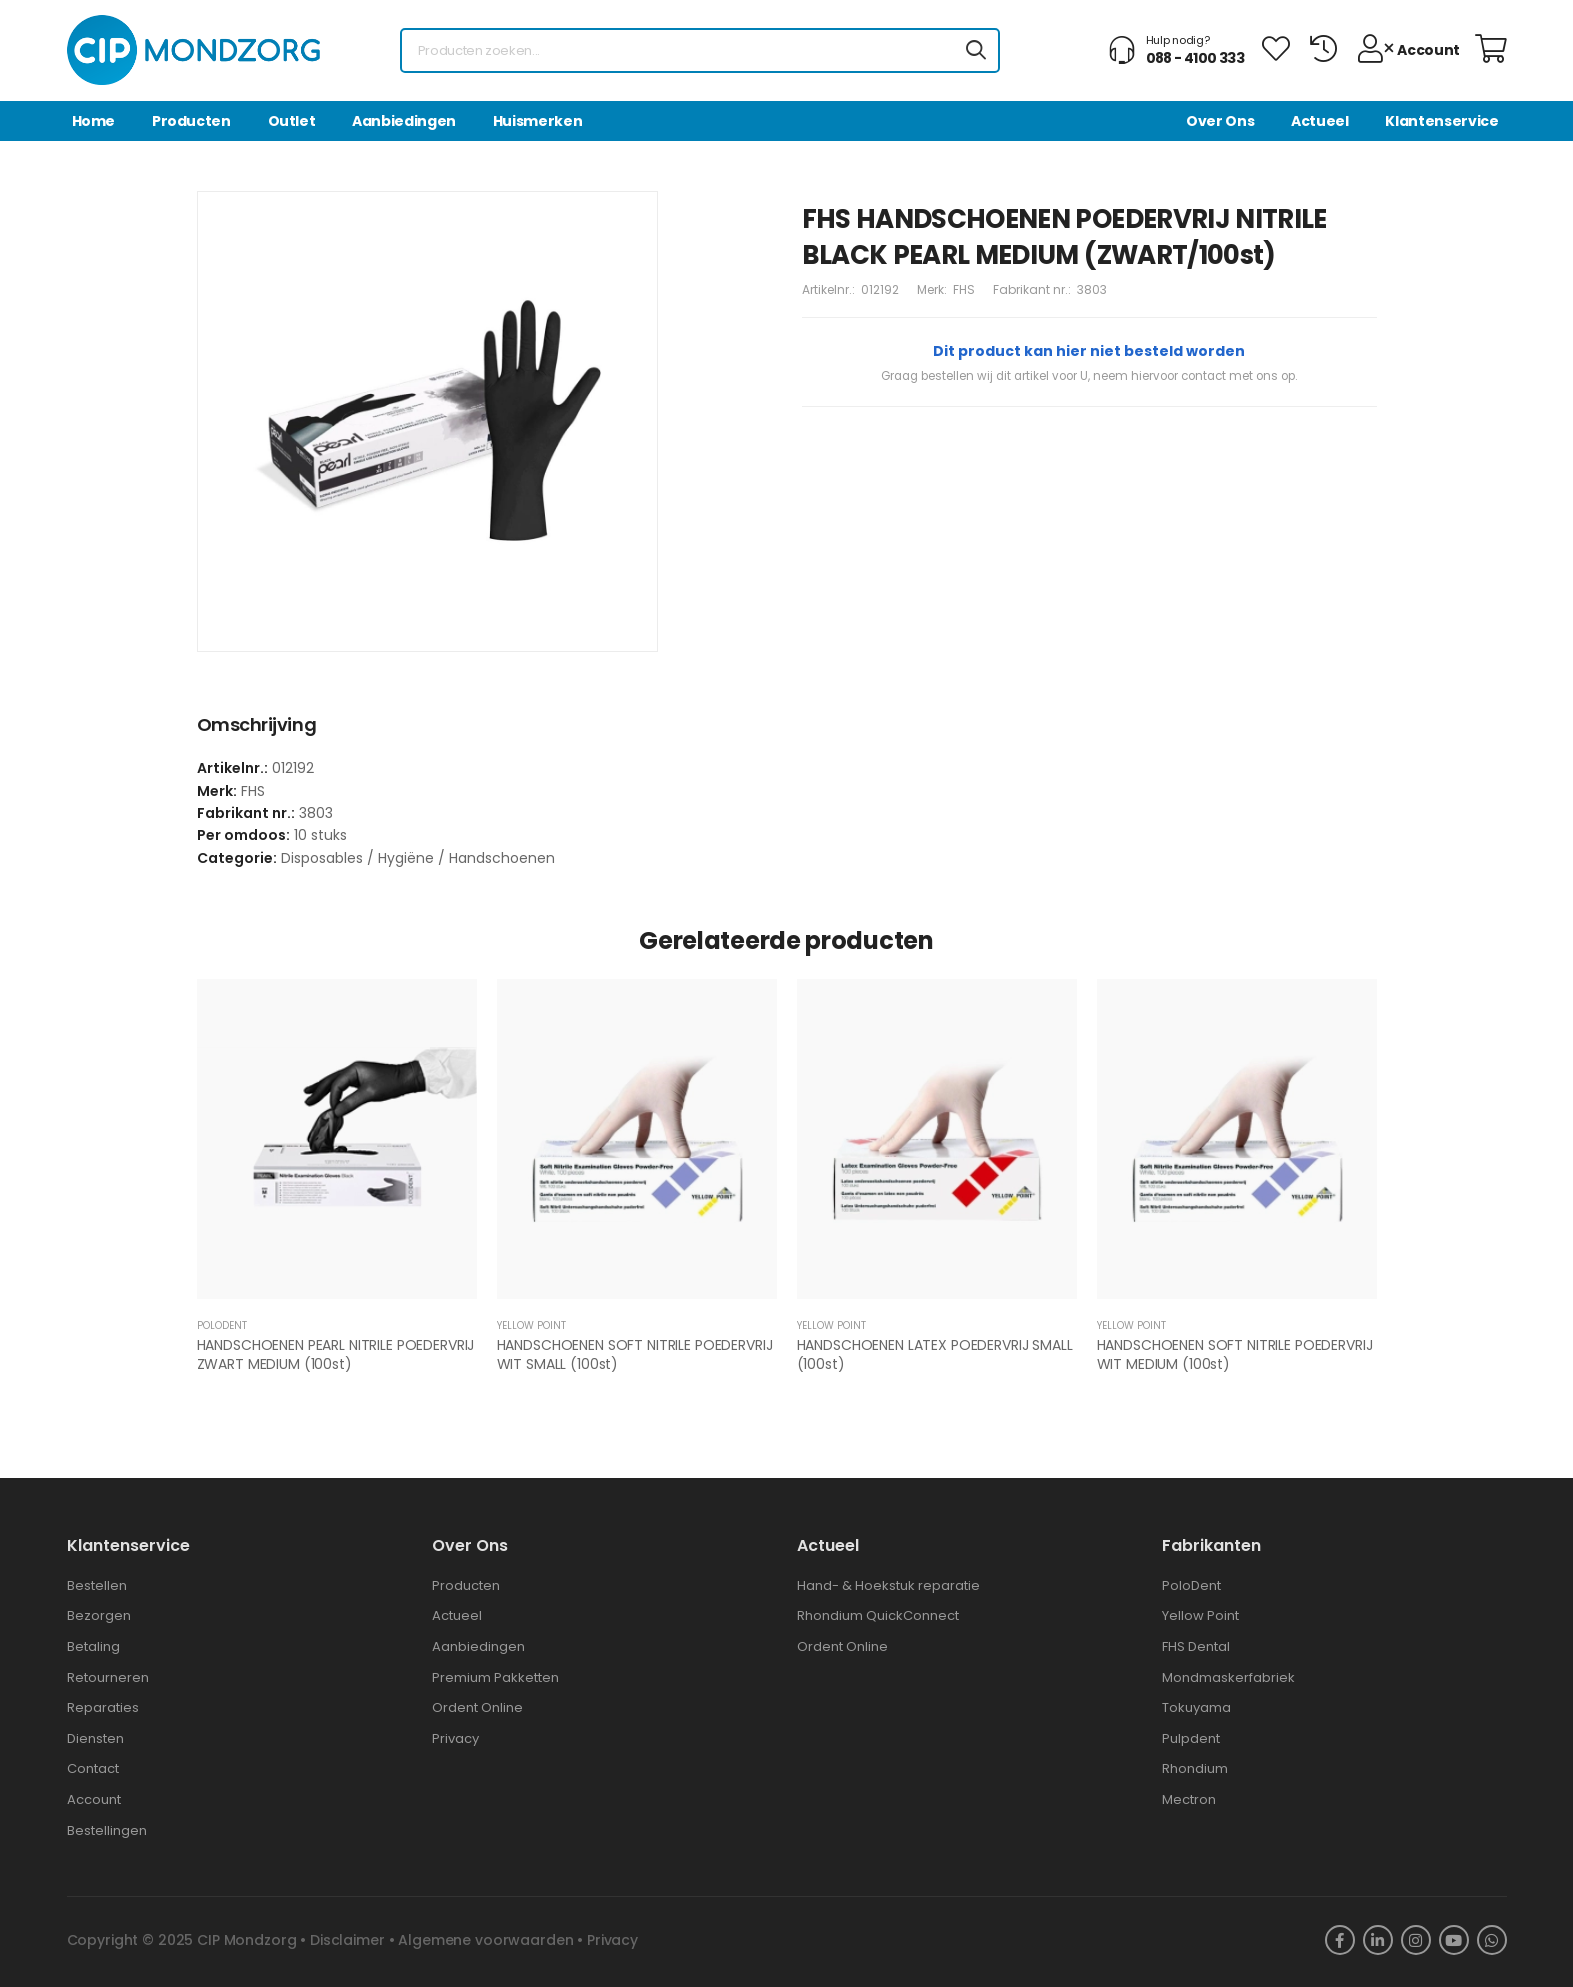 The width and height of the screenshot is (1573, 1987). I want to click on Hygiëne, so click(406, 858).